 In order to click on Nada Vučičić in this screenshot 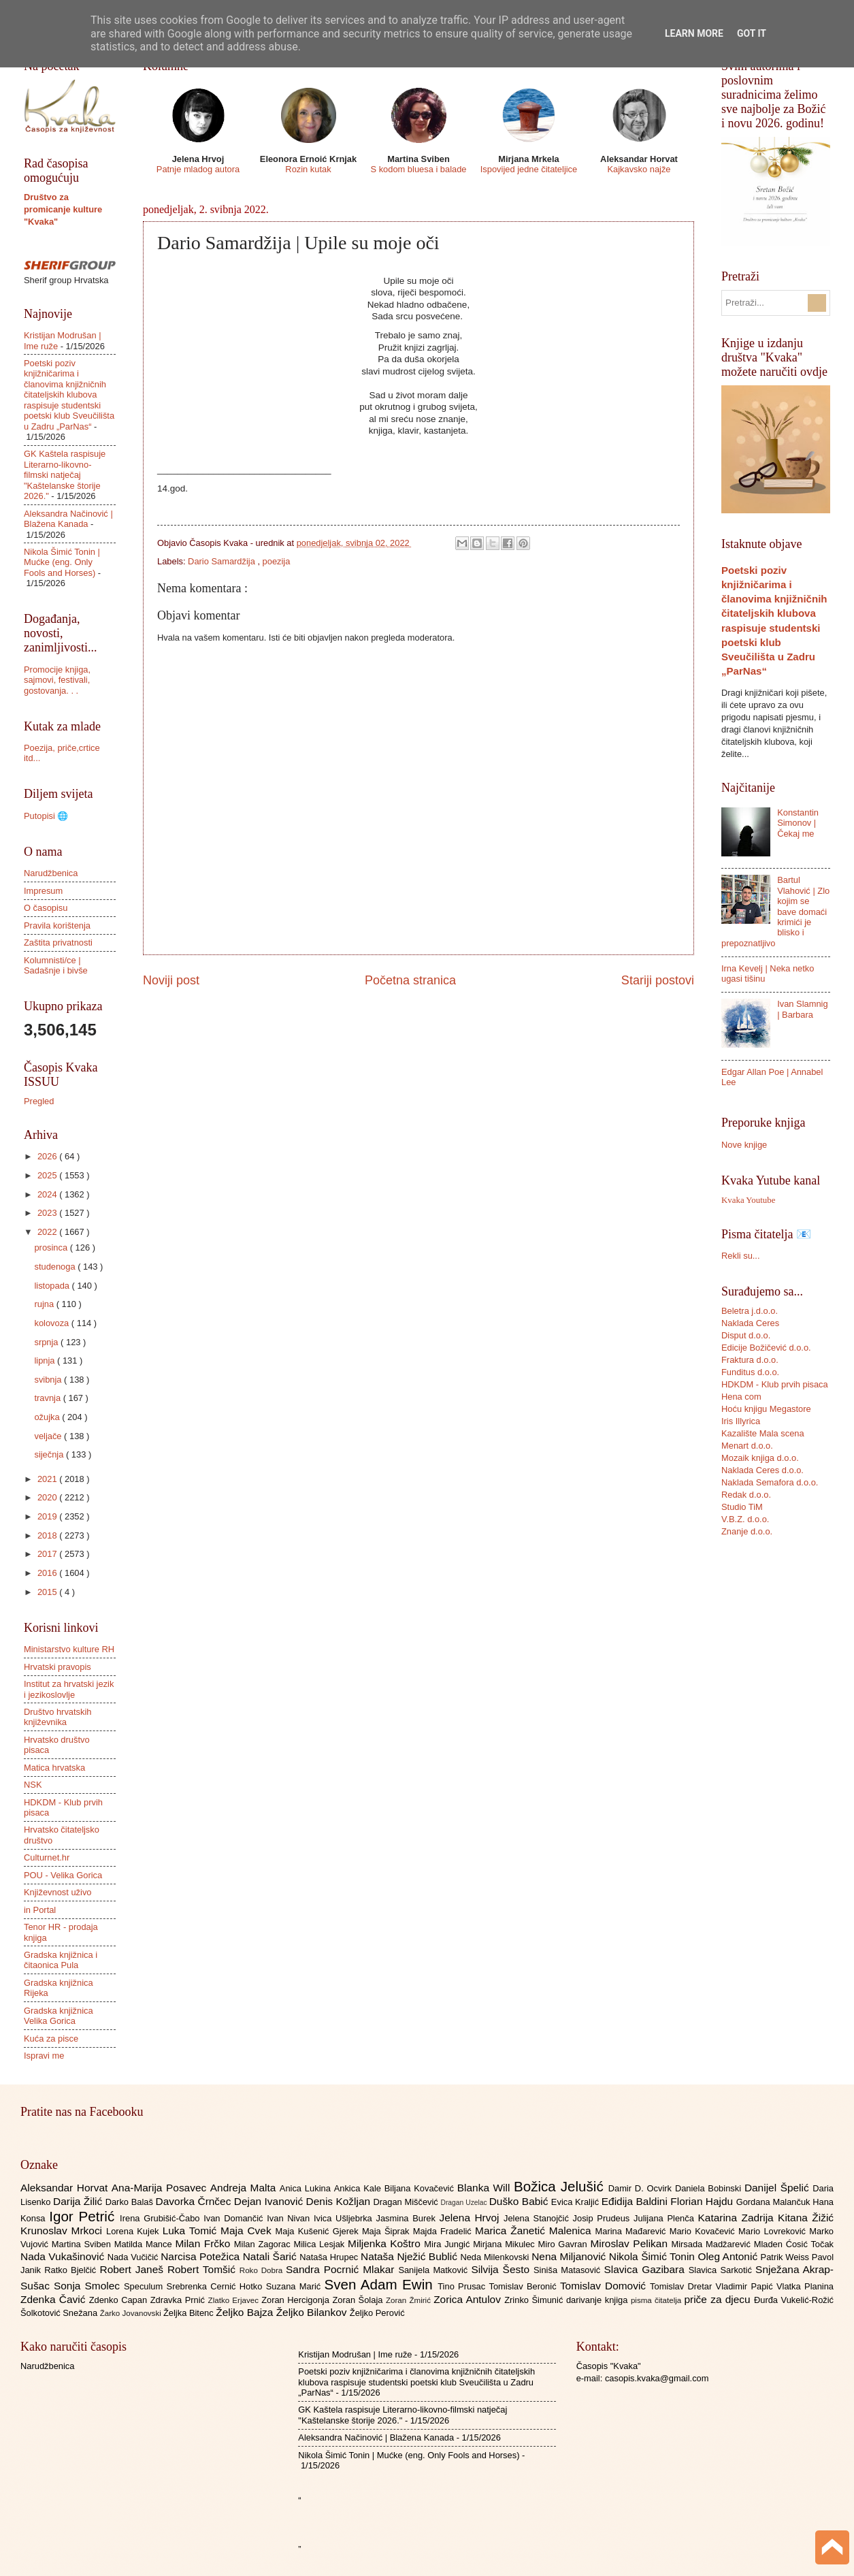, I will do `click(134, 2257)`.